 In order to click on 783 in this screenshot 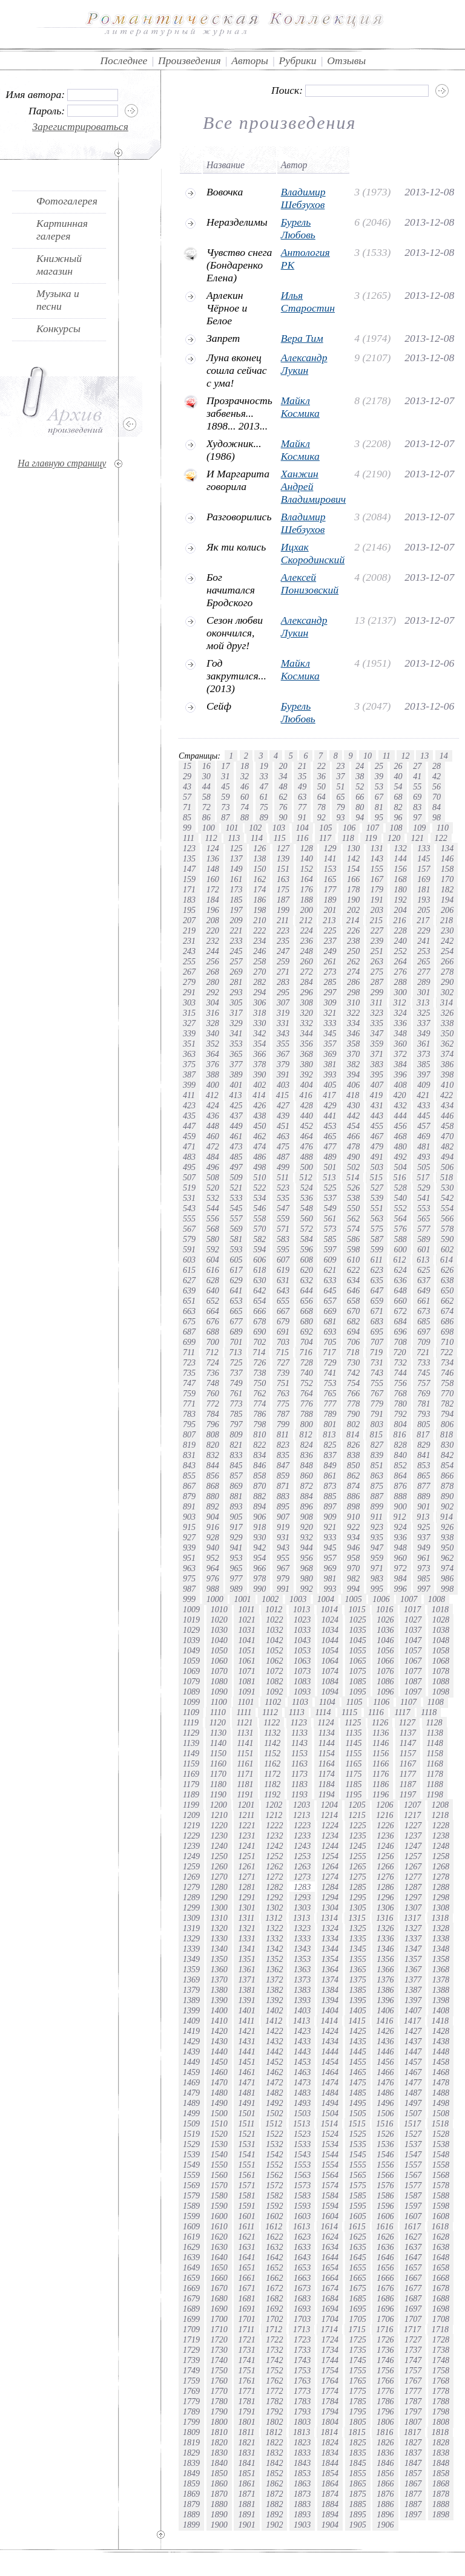, I will do `click(189, 1414)`.